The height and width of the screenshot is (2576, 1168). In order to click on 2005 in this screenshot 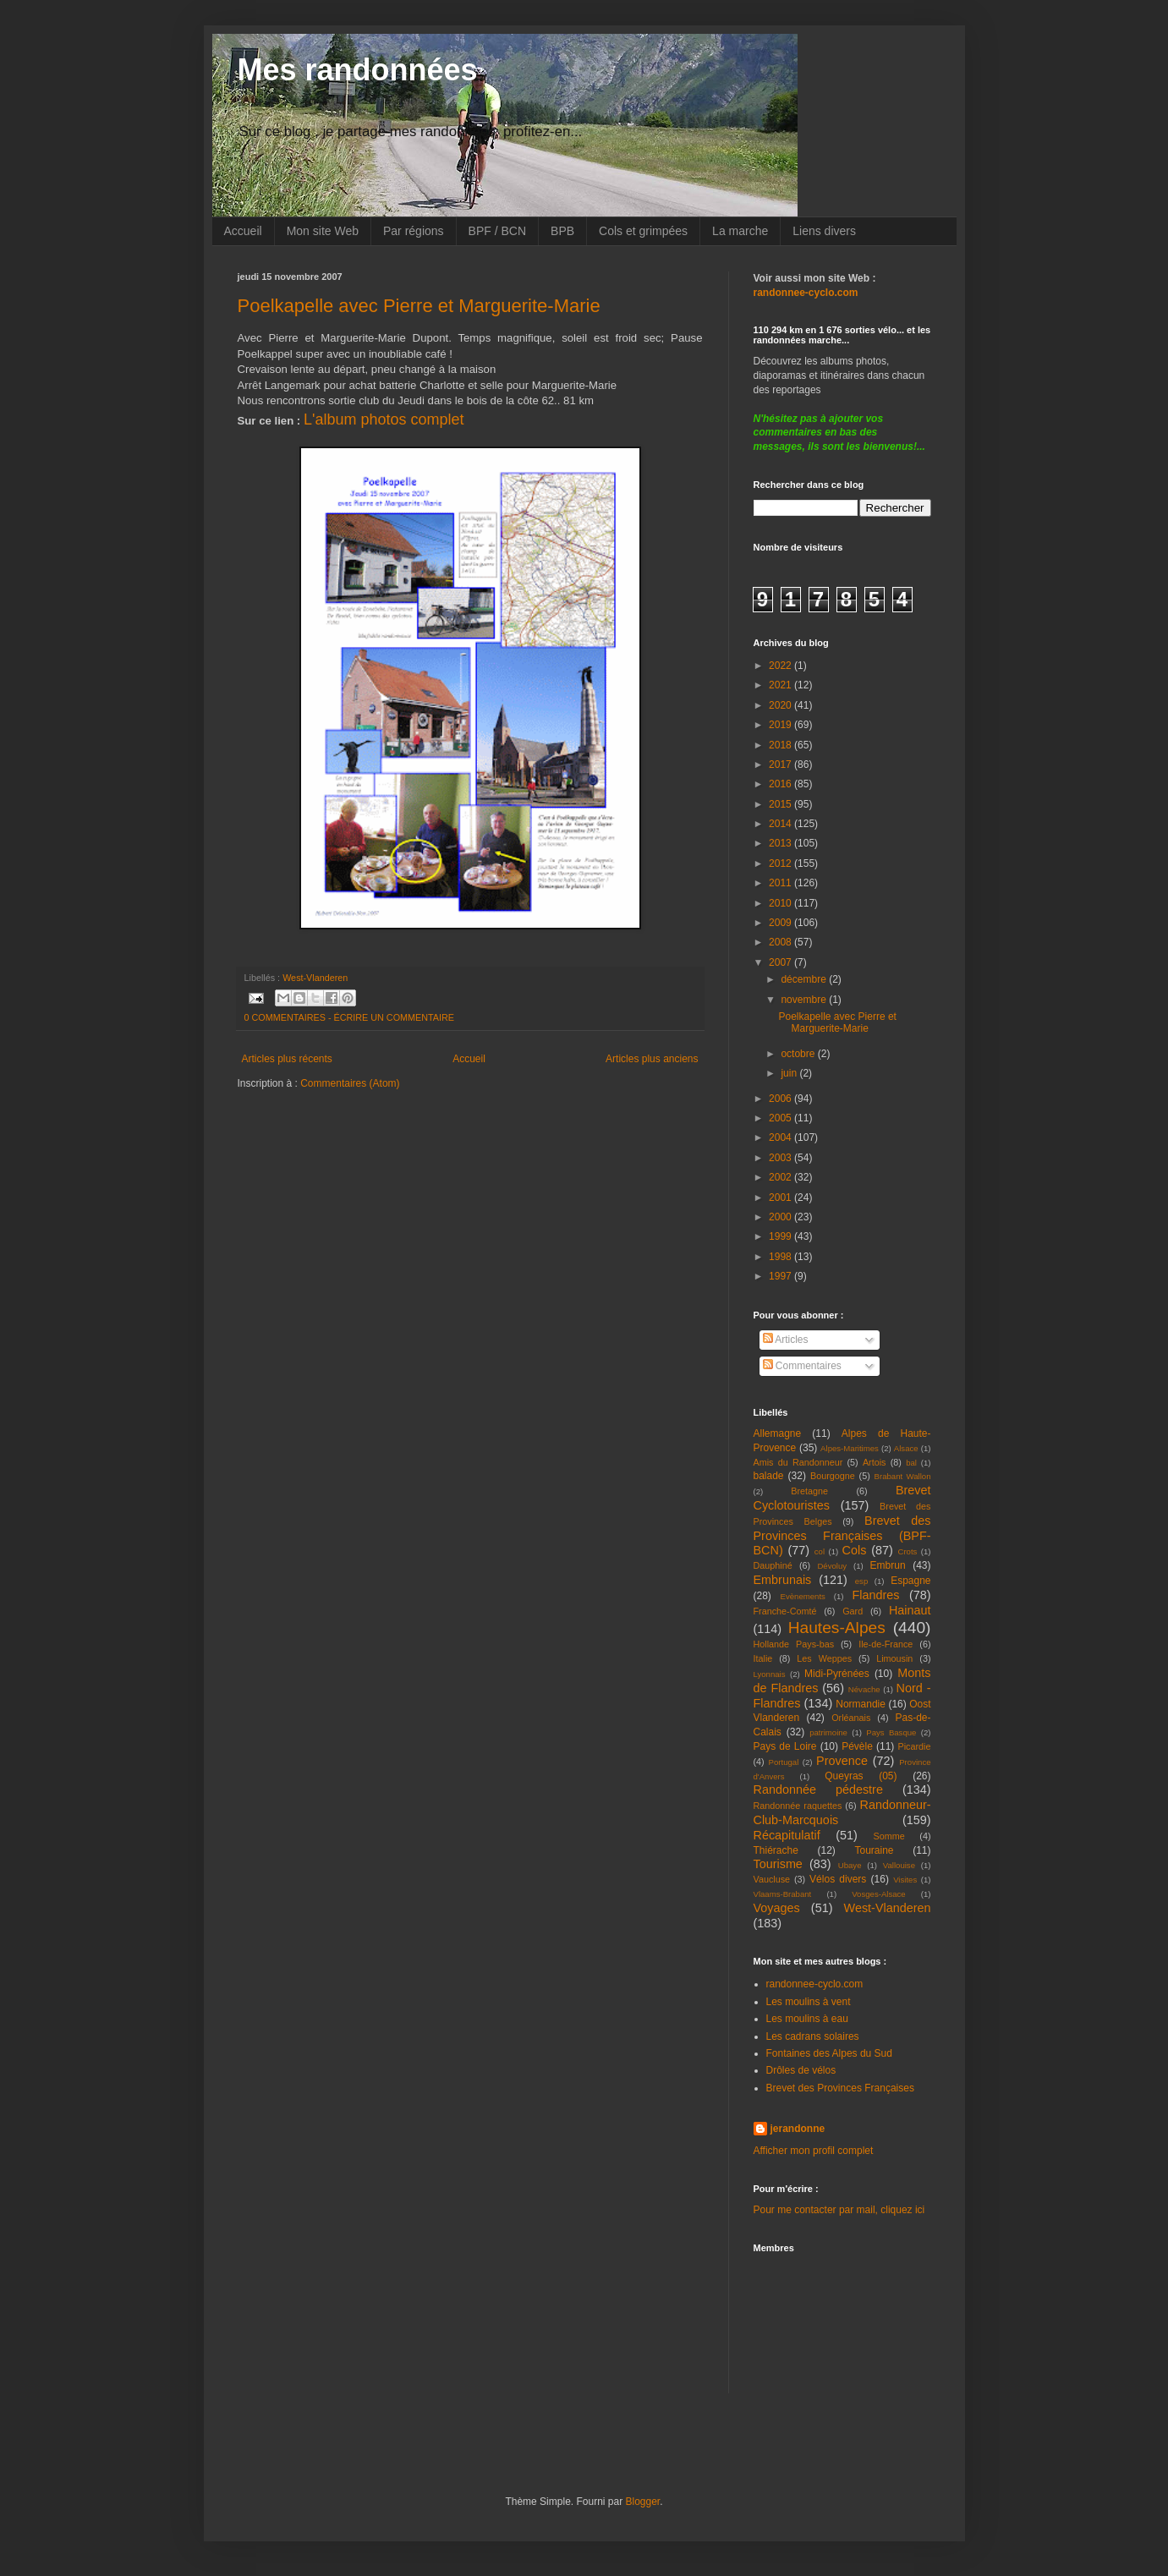, I will do `click(781, 1118)`.